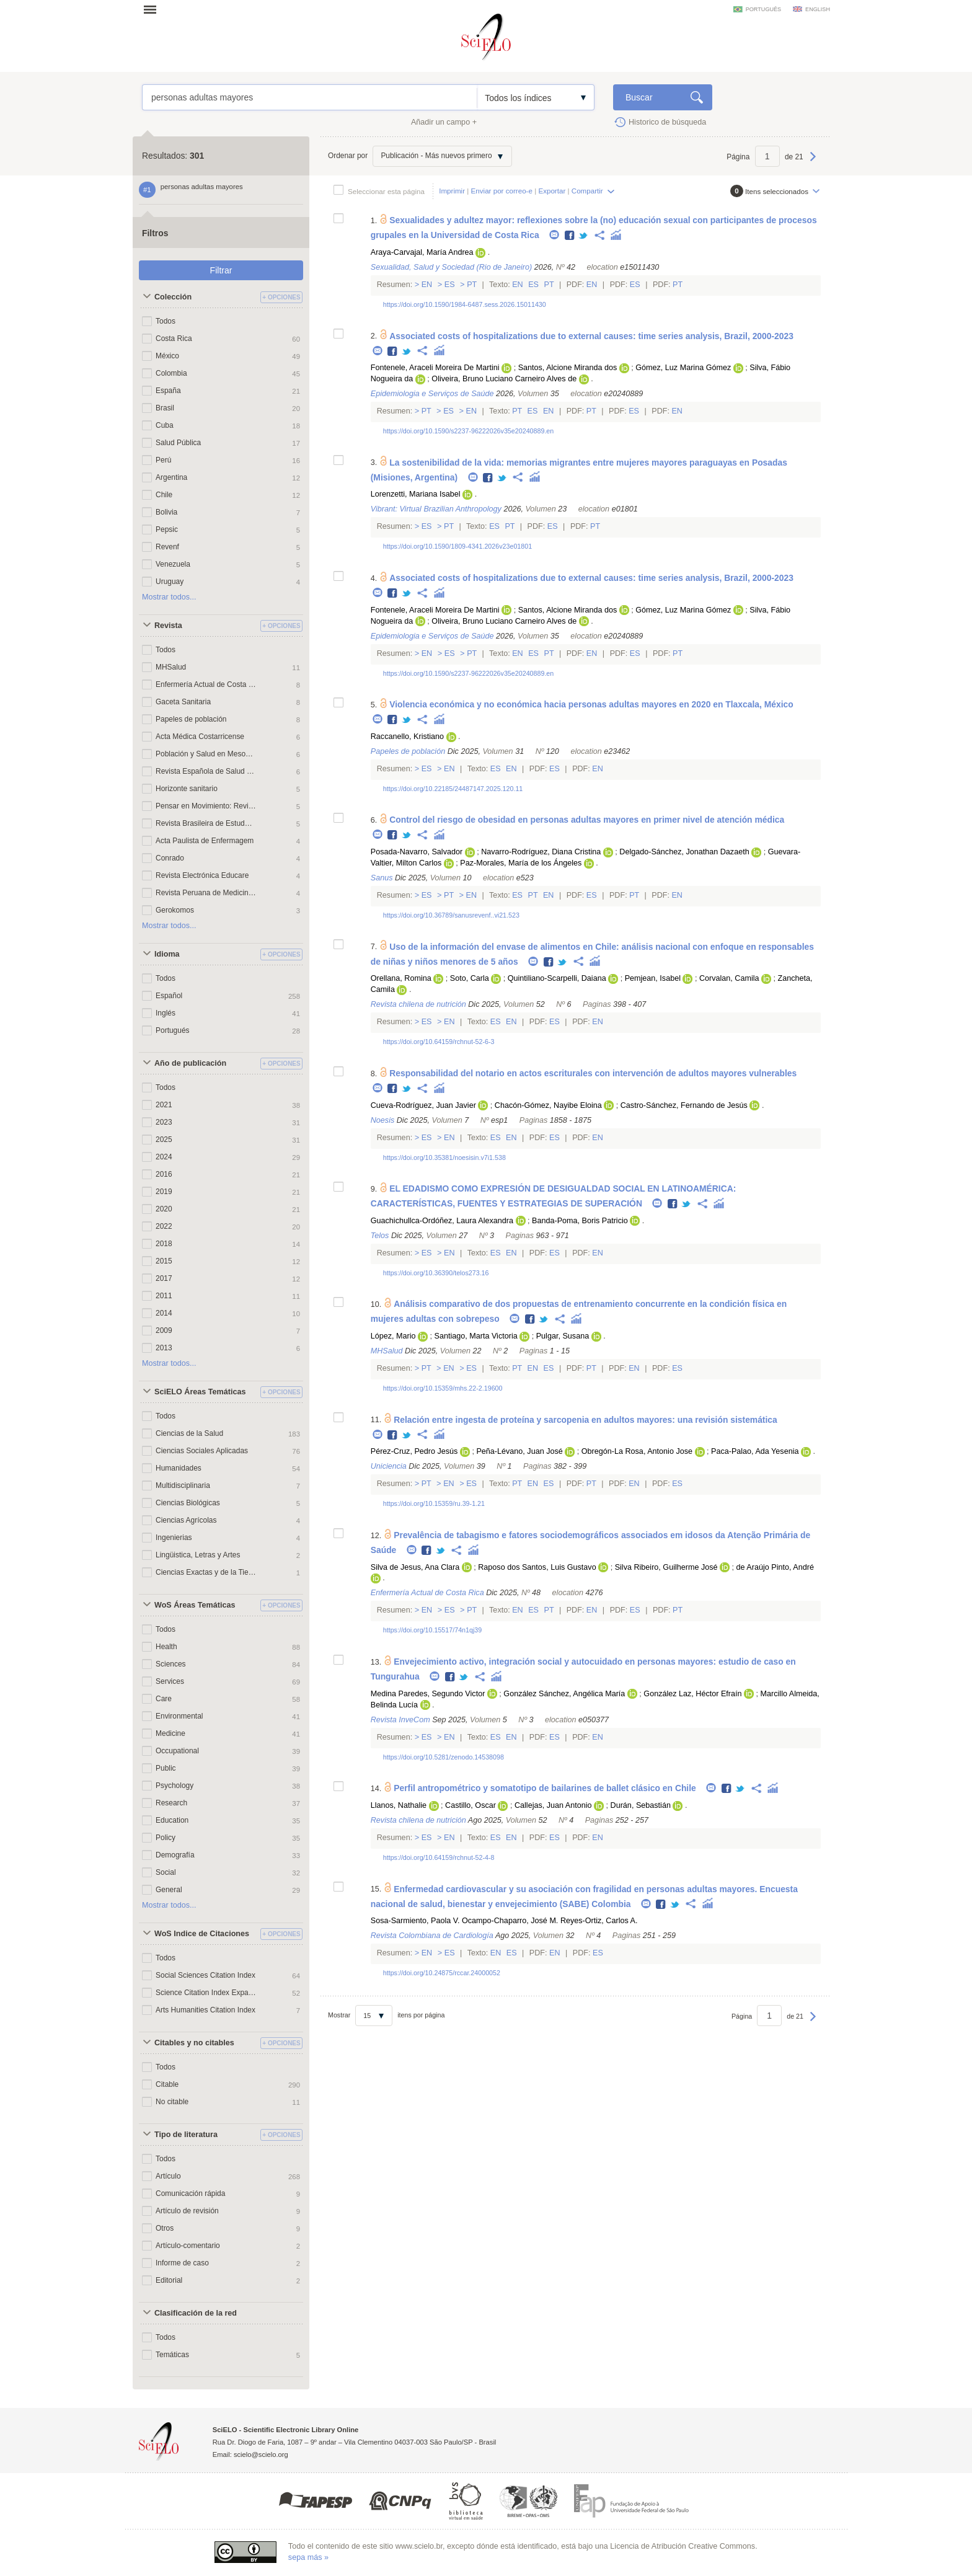 The height and width of the screenshot is (2576, 972). Describe the element at coordinates (729, 978) in the screenshot. I see `Corvalan, Camila` at that location.